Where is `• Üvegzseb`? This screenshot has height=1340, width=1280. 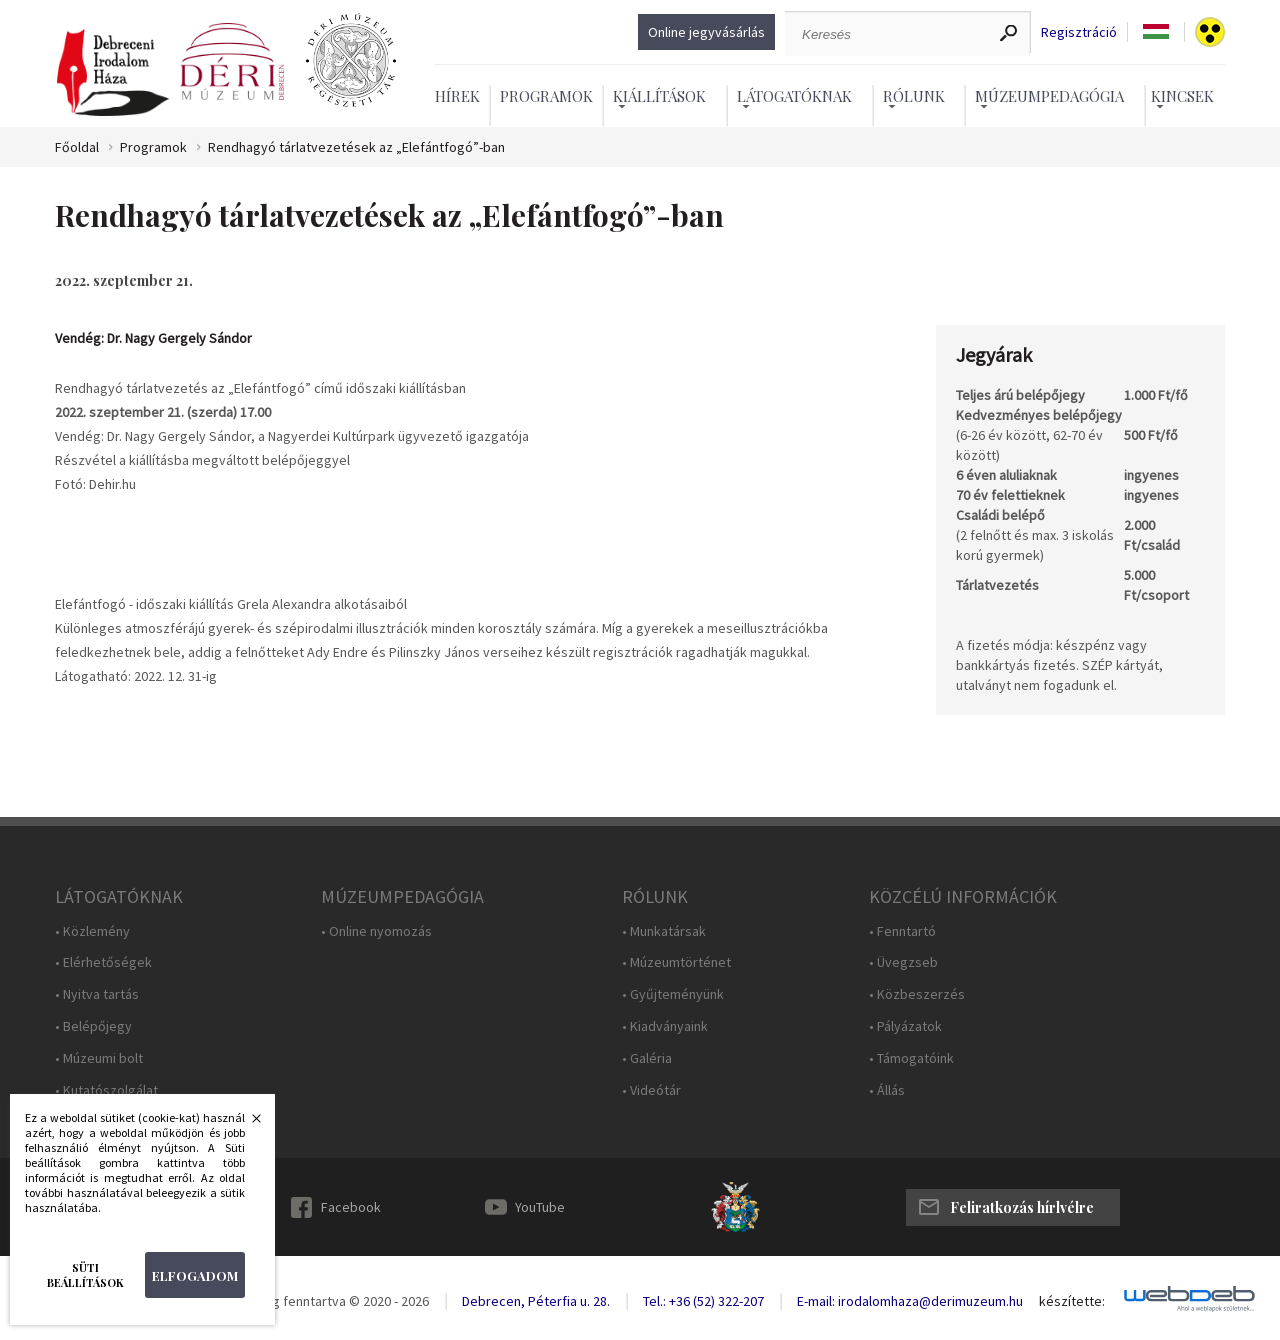
• Üvegzseb is located at coordinates (903, 962).